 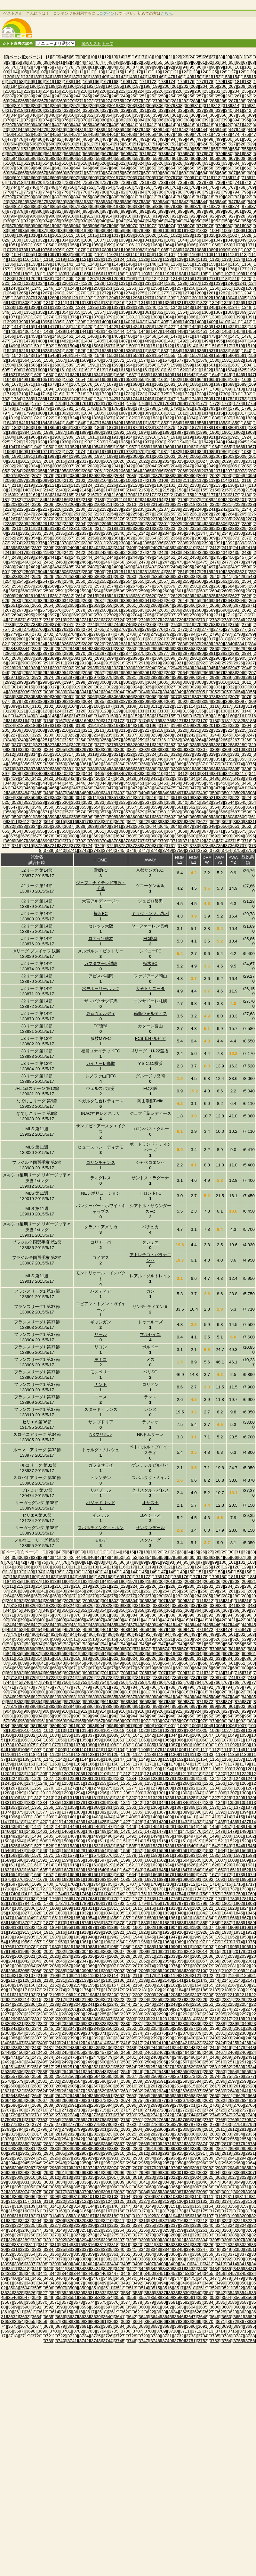 What do you see at coordinates (143, 374) in the screenshot?
I see `[1638]` at bounding box center [143, 374].